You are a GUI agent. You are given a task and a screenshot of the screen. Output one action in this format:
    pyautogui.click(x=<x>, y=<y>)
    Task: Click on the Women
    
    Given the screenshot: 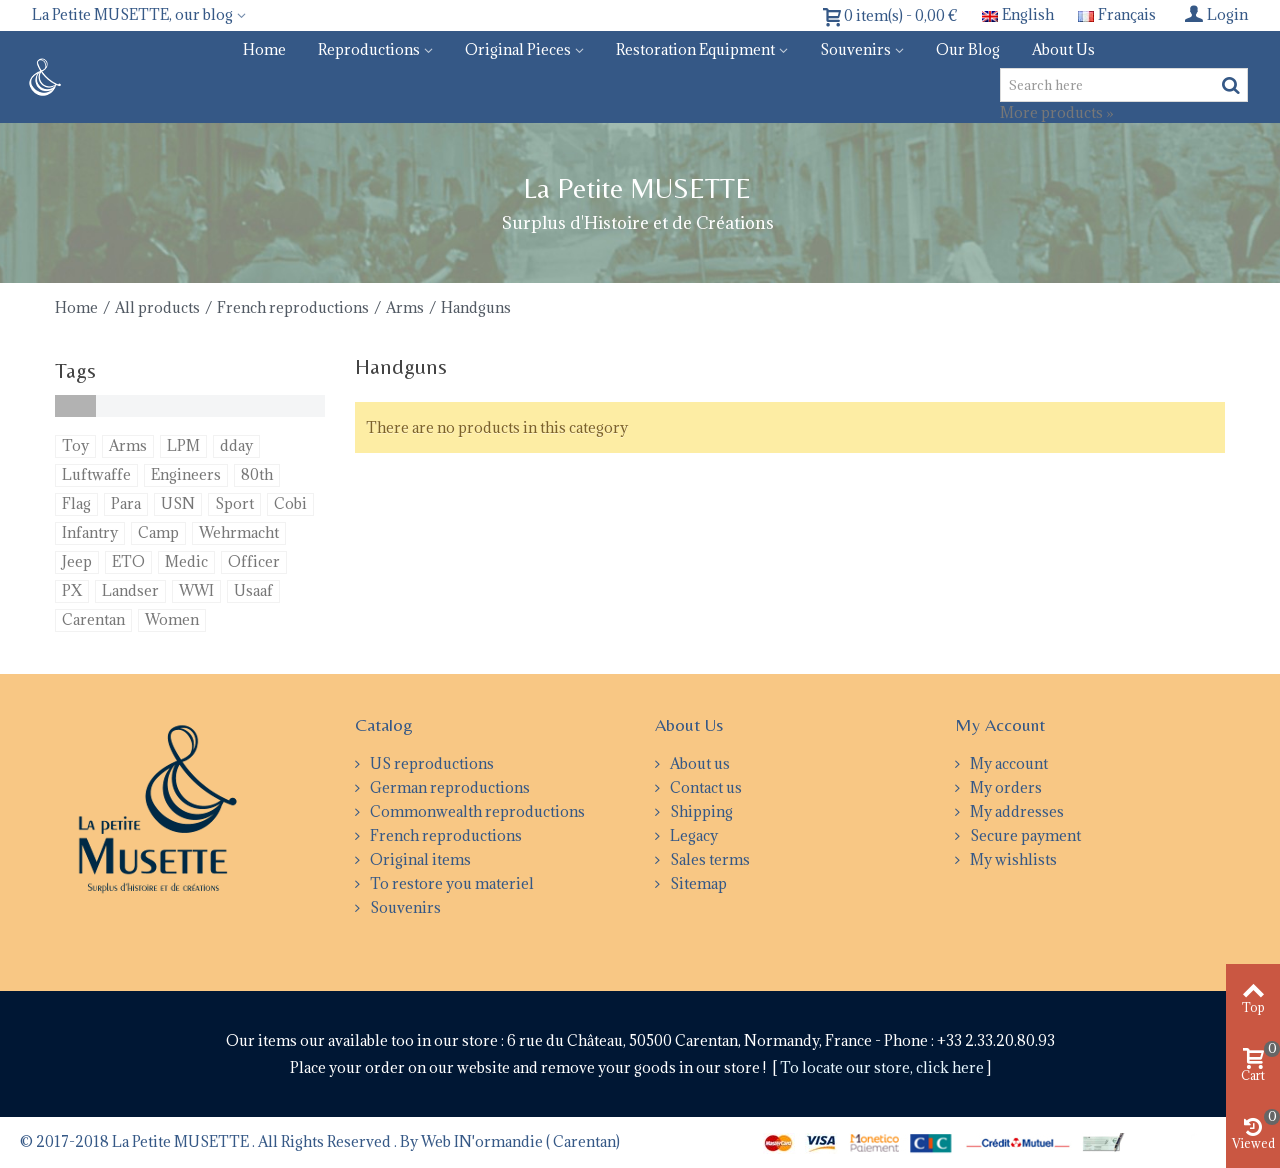 What is the action you would take?
    pyautogui.click(x=172, y=619)
    